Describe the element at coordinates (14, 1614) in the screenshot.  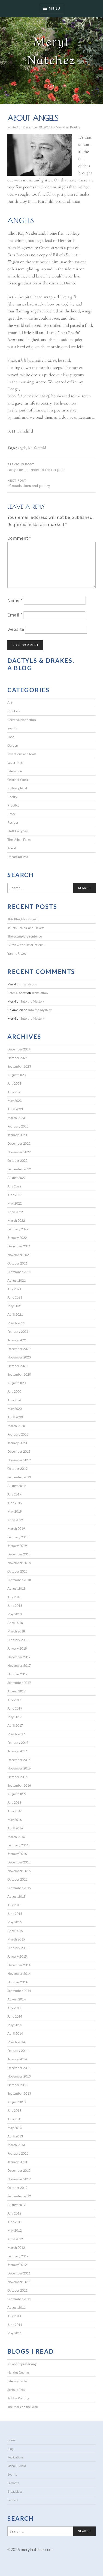
I see `May 2018` at that location.